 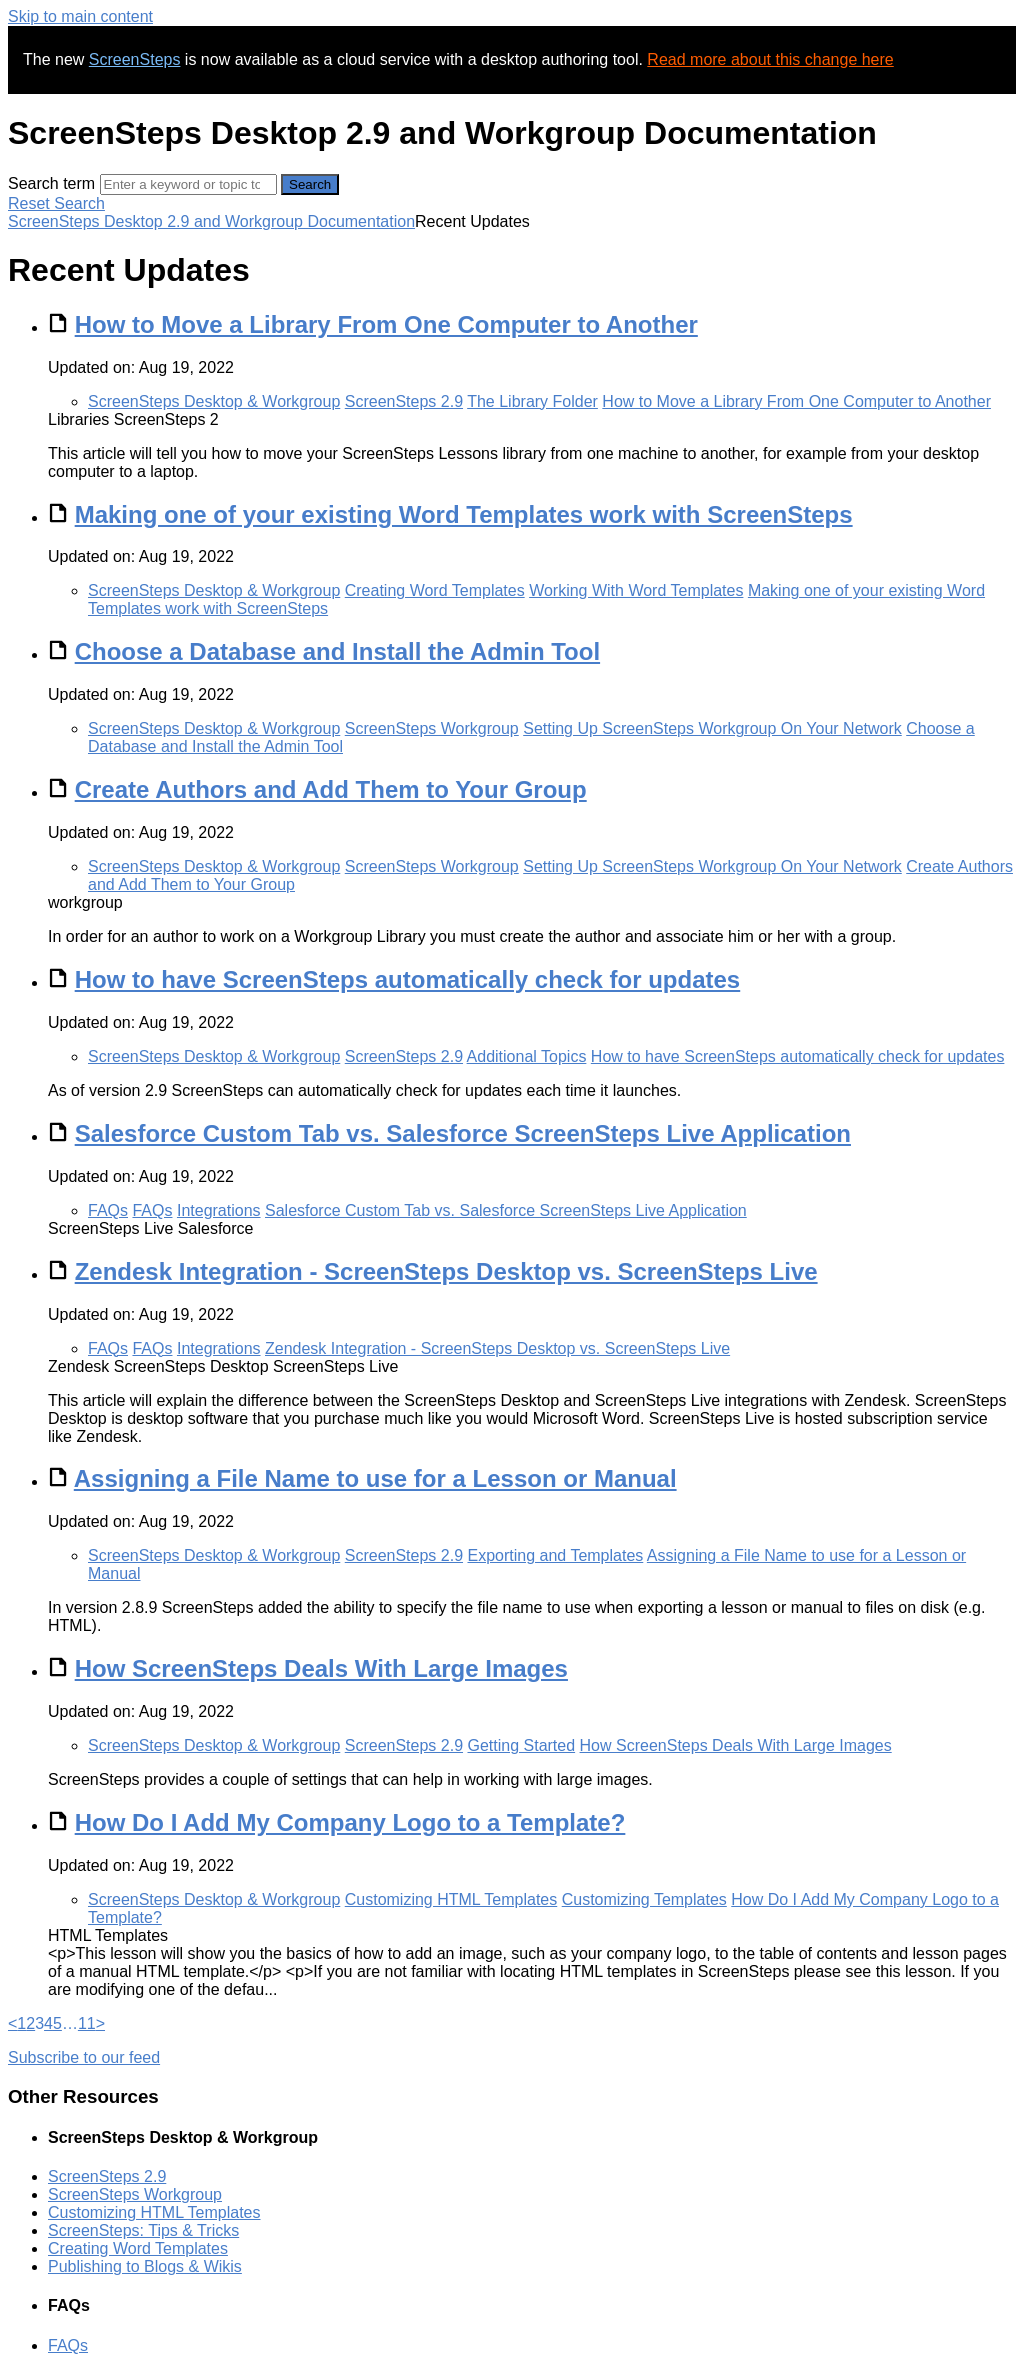 I want to click on ScreenSteps 2.9, so click(x=404, y=401).